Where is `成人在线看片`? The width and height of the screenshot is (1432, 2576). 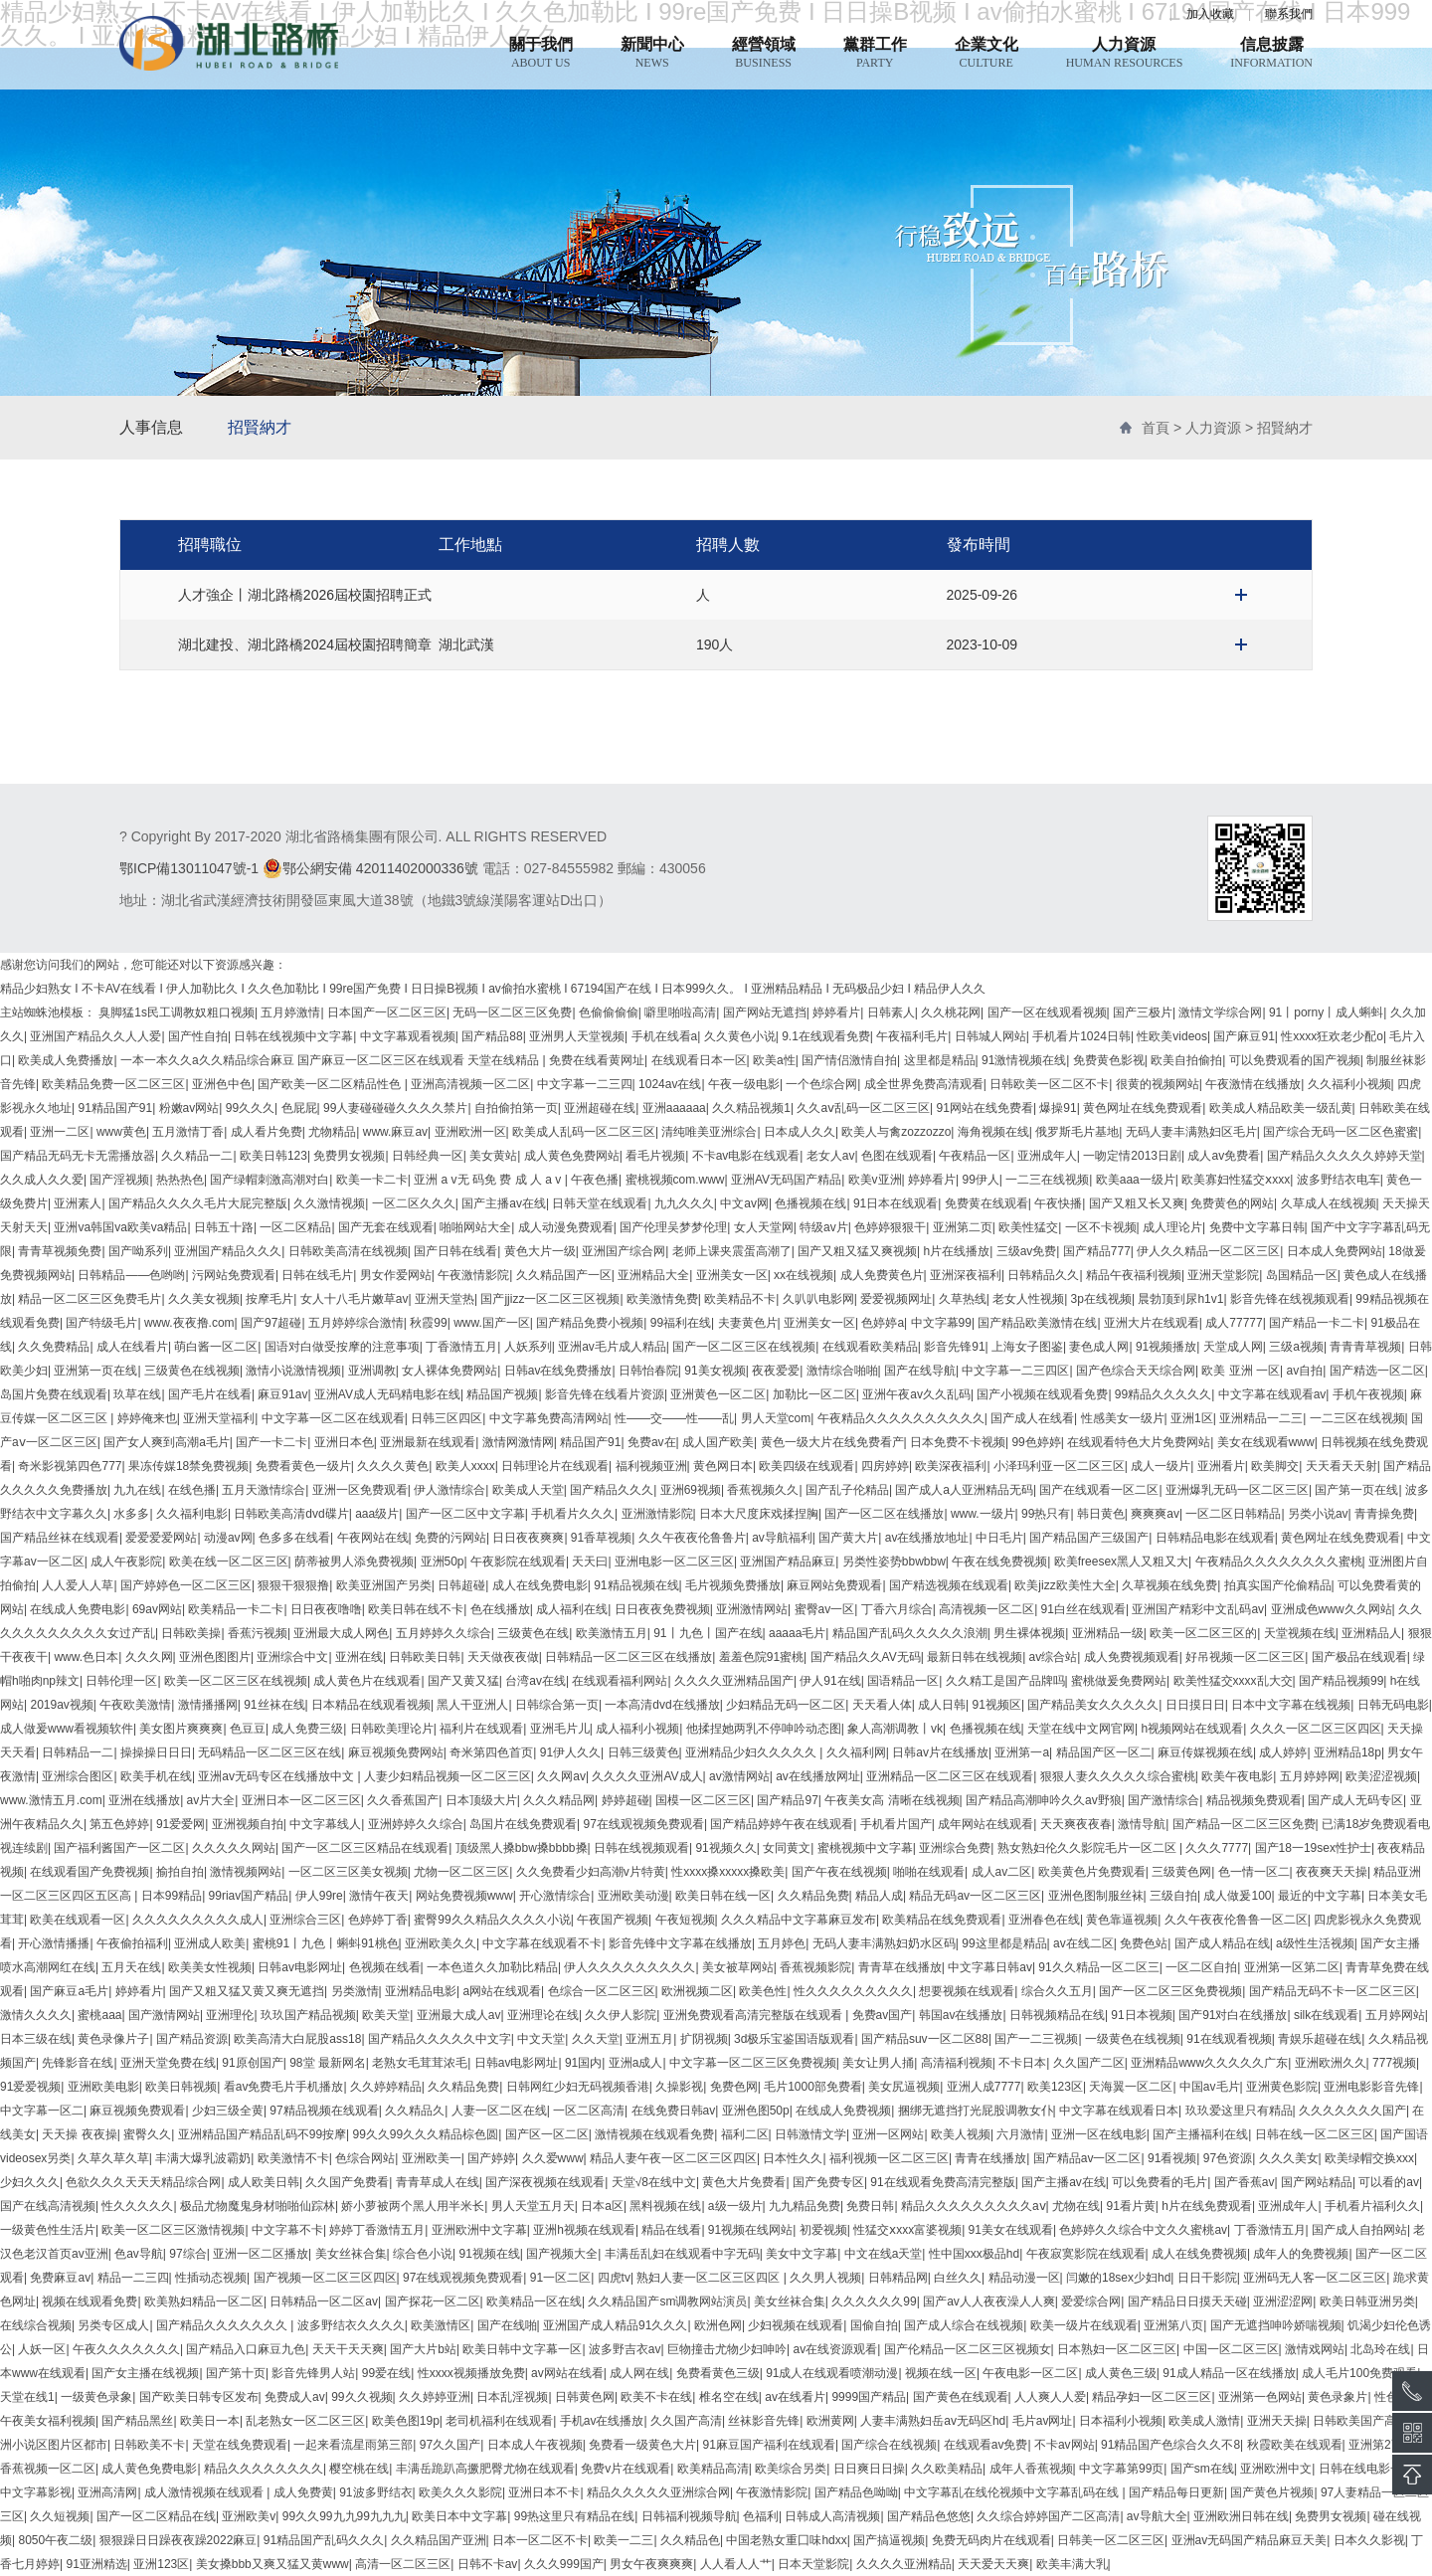
成人在线看片 is located at coordinates (132, 1347).